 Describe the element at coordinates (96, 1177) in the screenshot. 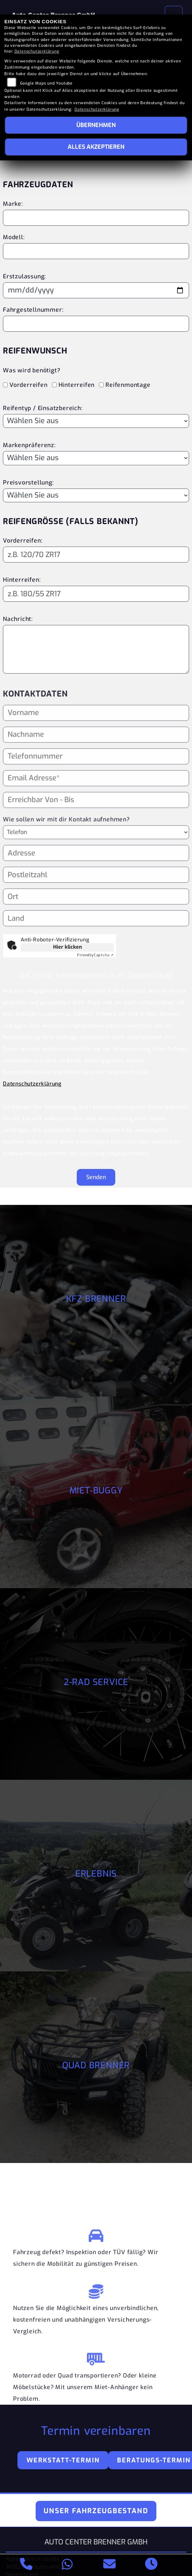

I see `Senden` at that location.